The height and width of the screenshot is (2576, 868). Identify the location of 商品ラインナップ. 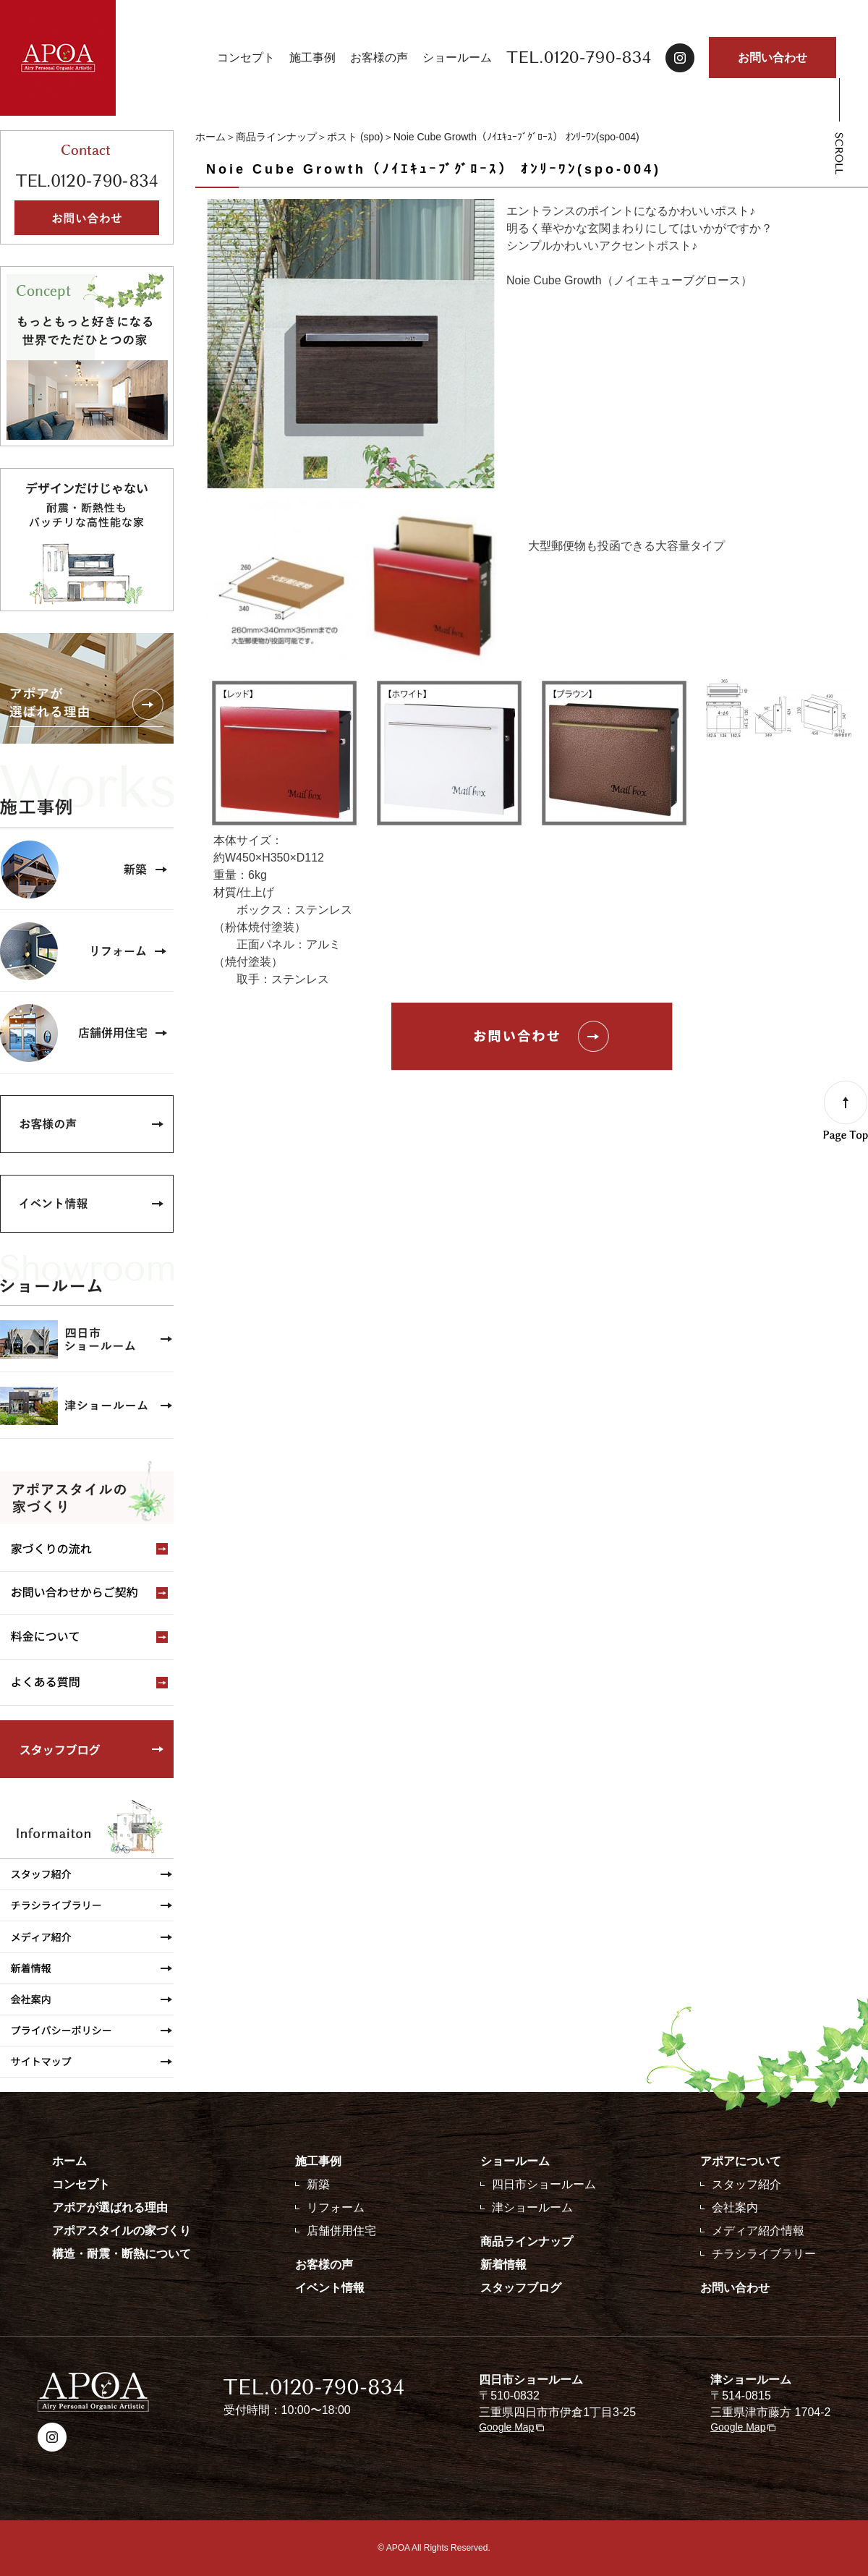
(276, 137).